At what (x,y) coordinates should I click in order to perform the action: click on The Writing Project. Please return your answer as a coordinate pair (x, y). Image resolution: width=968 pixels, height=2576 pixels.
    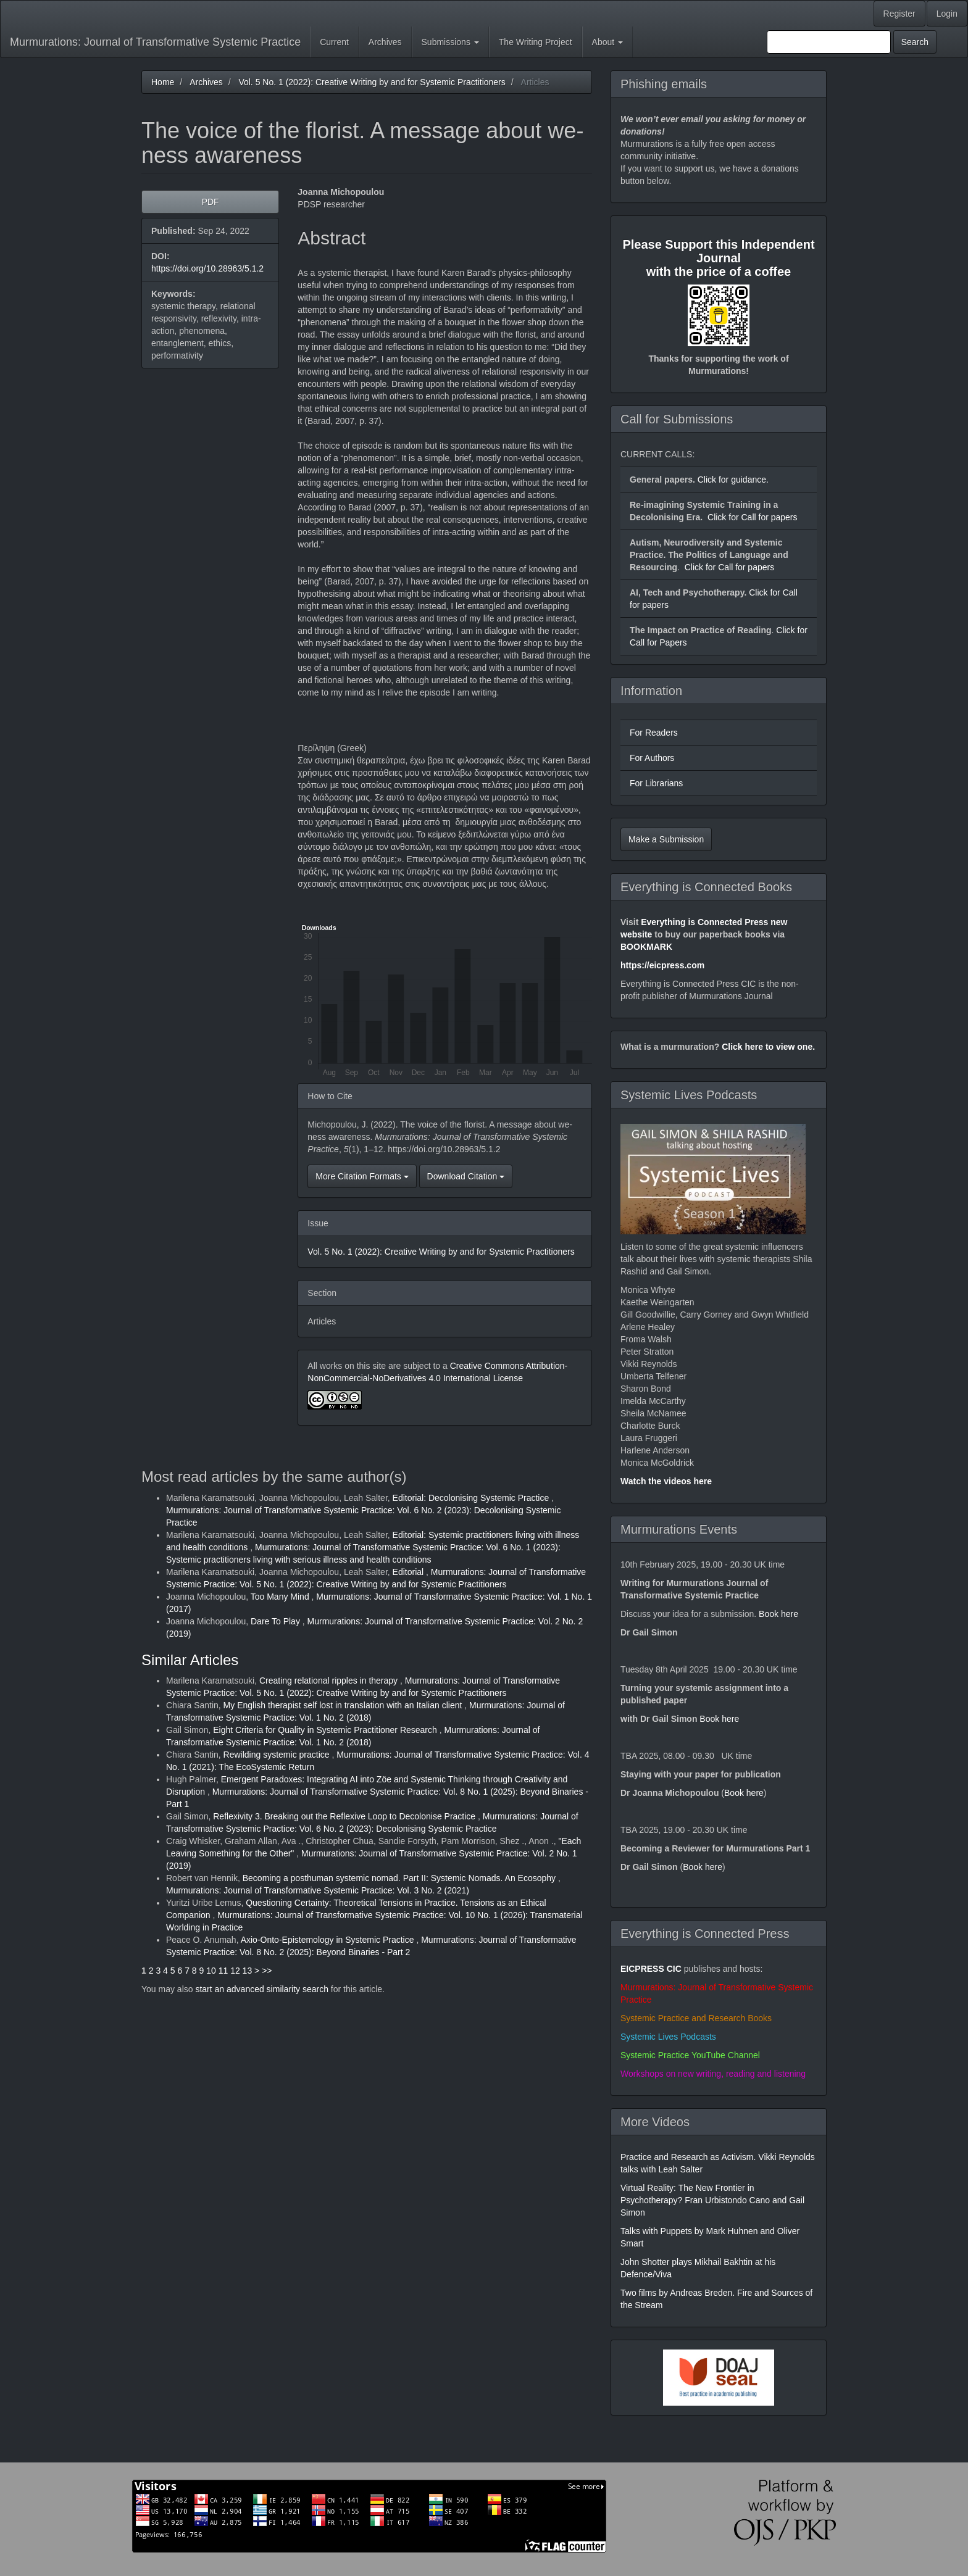
    Looking at the image, I should click on (535, 42).